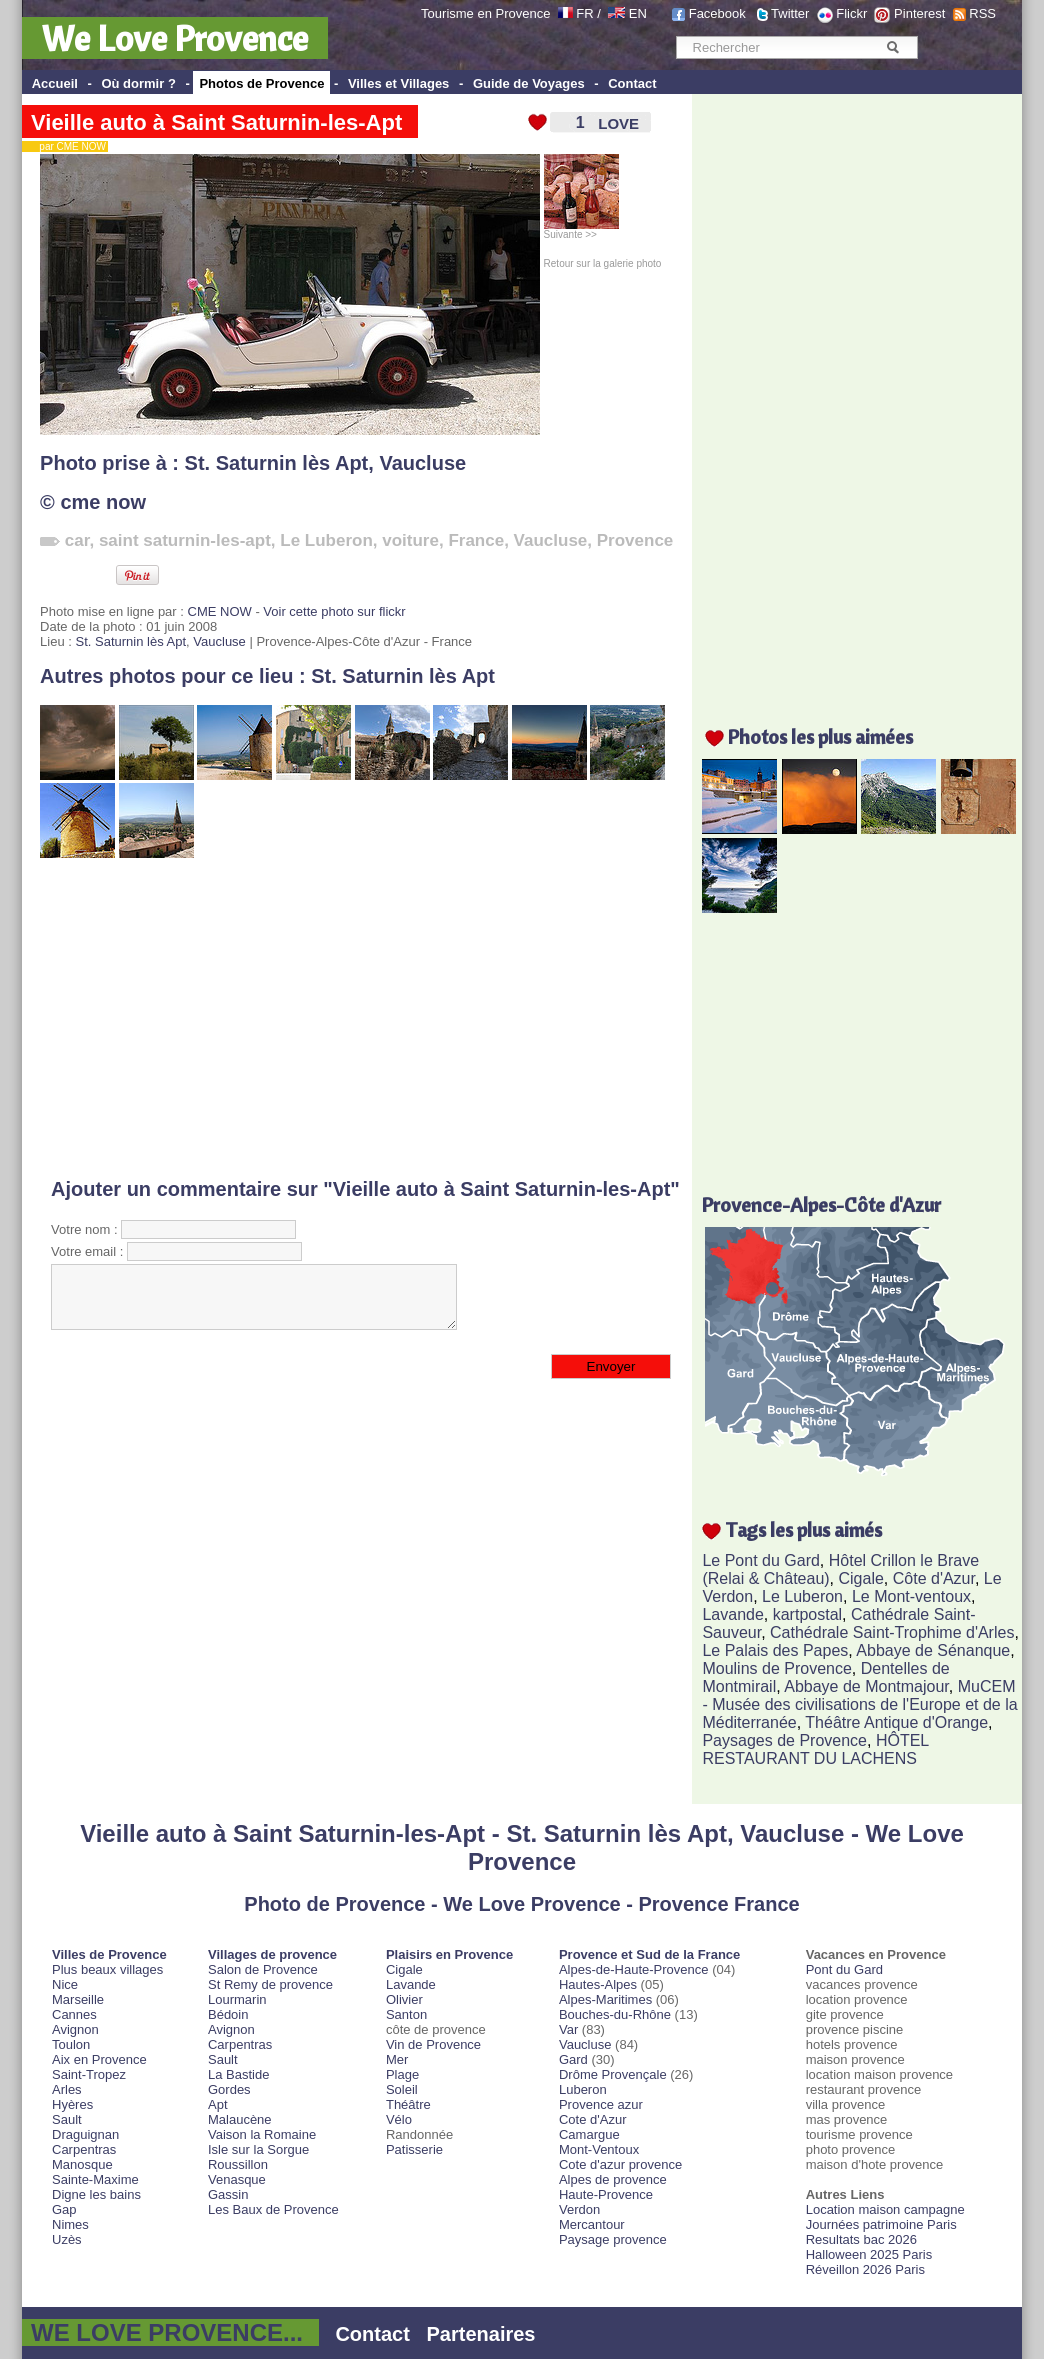  What do you see at coordinates (896, 1722) in the screenshot?
I see `Théâtre Antique d'Orange` at bounding box center [896, 1722].